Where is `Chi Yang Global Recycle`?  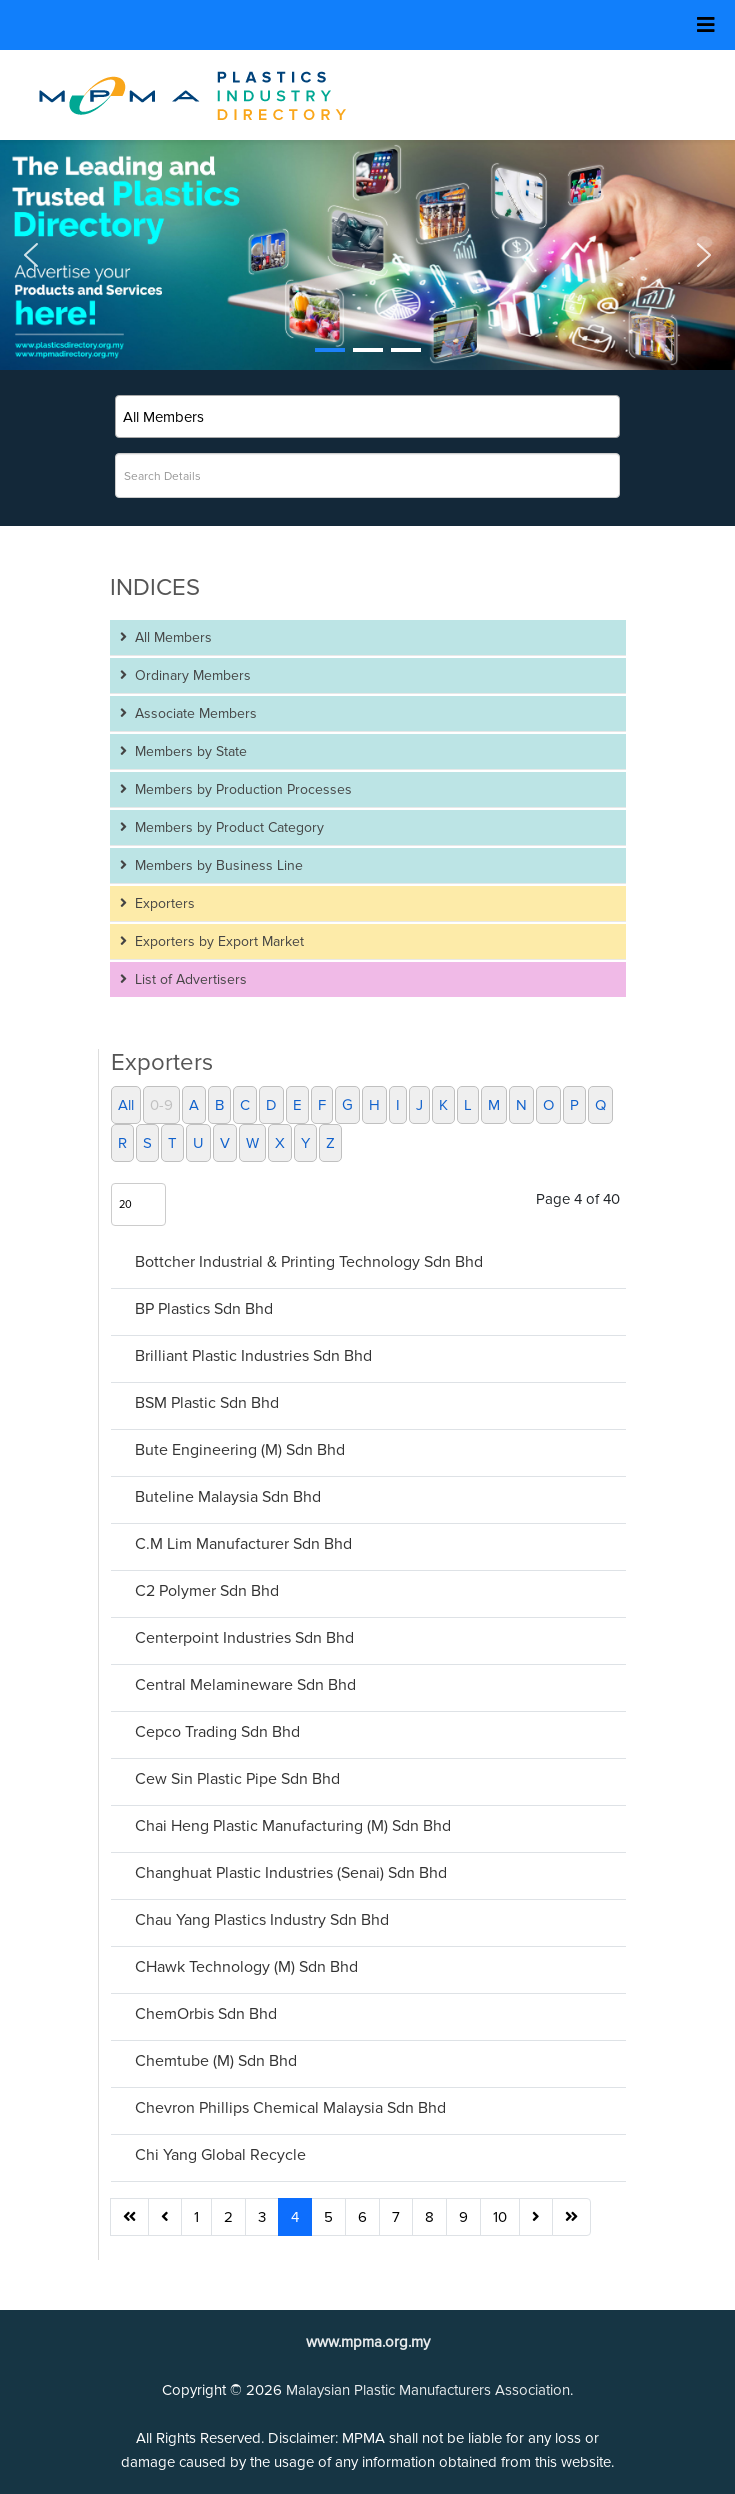
Chi Yang Global Recycle is located at coordinates (220, 2155).